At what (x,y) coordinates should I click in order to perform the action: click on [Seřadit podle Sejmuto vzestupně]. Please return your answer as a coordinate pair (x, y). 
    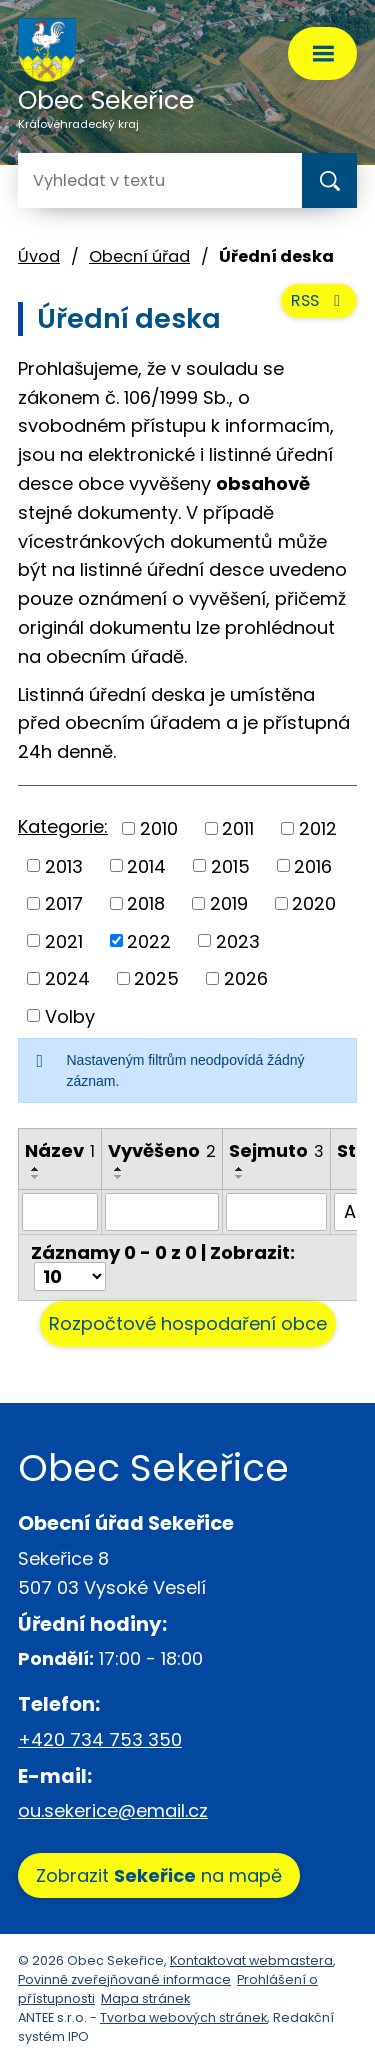
    Looking at the image, I should click on (240, 1169).